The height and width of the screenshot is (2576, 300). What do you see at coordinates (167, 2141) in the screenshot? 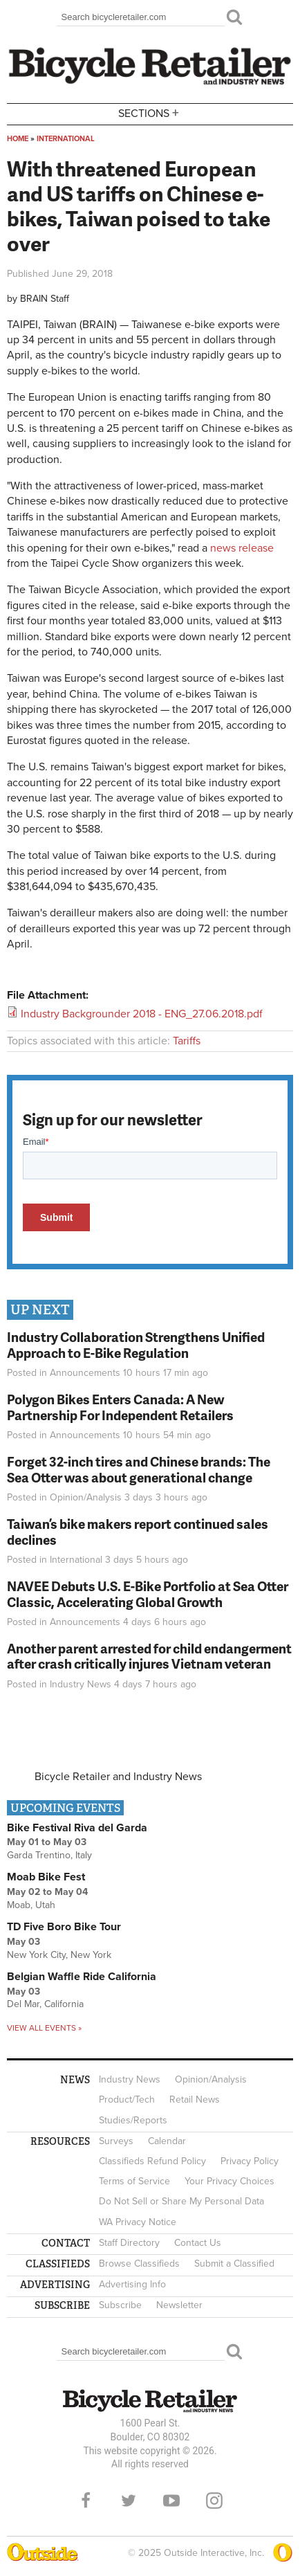
I see `Calendar` at bounding box center [167, 2141].